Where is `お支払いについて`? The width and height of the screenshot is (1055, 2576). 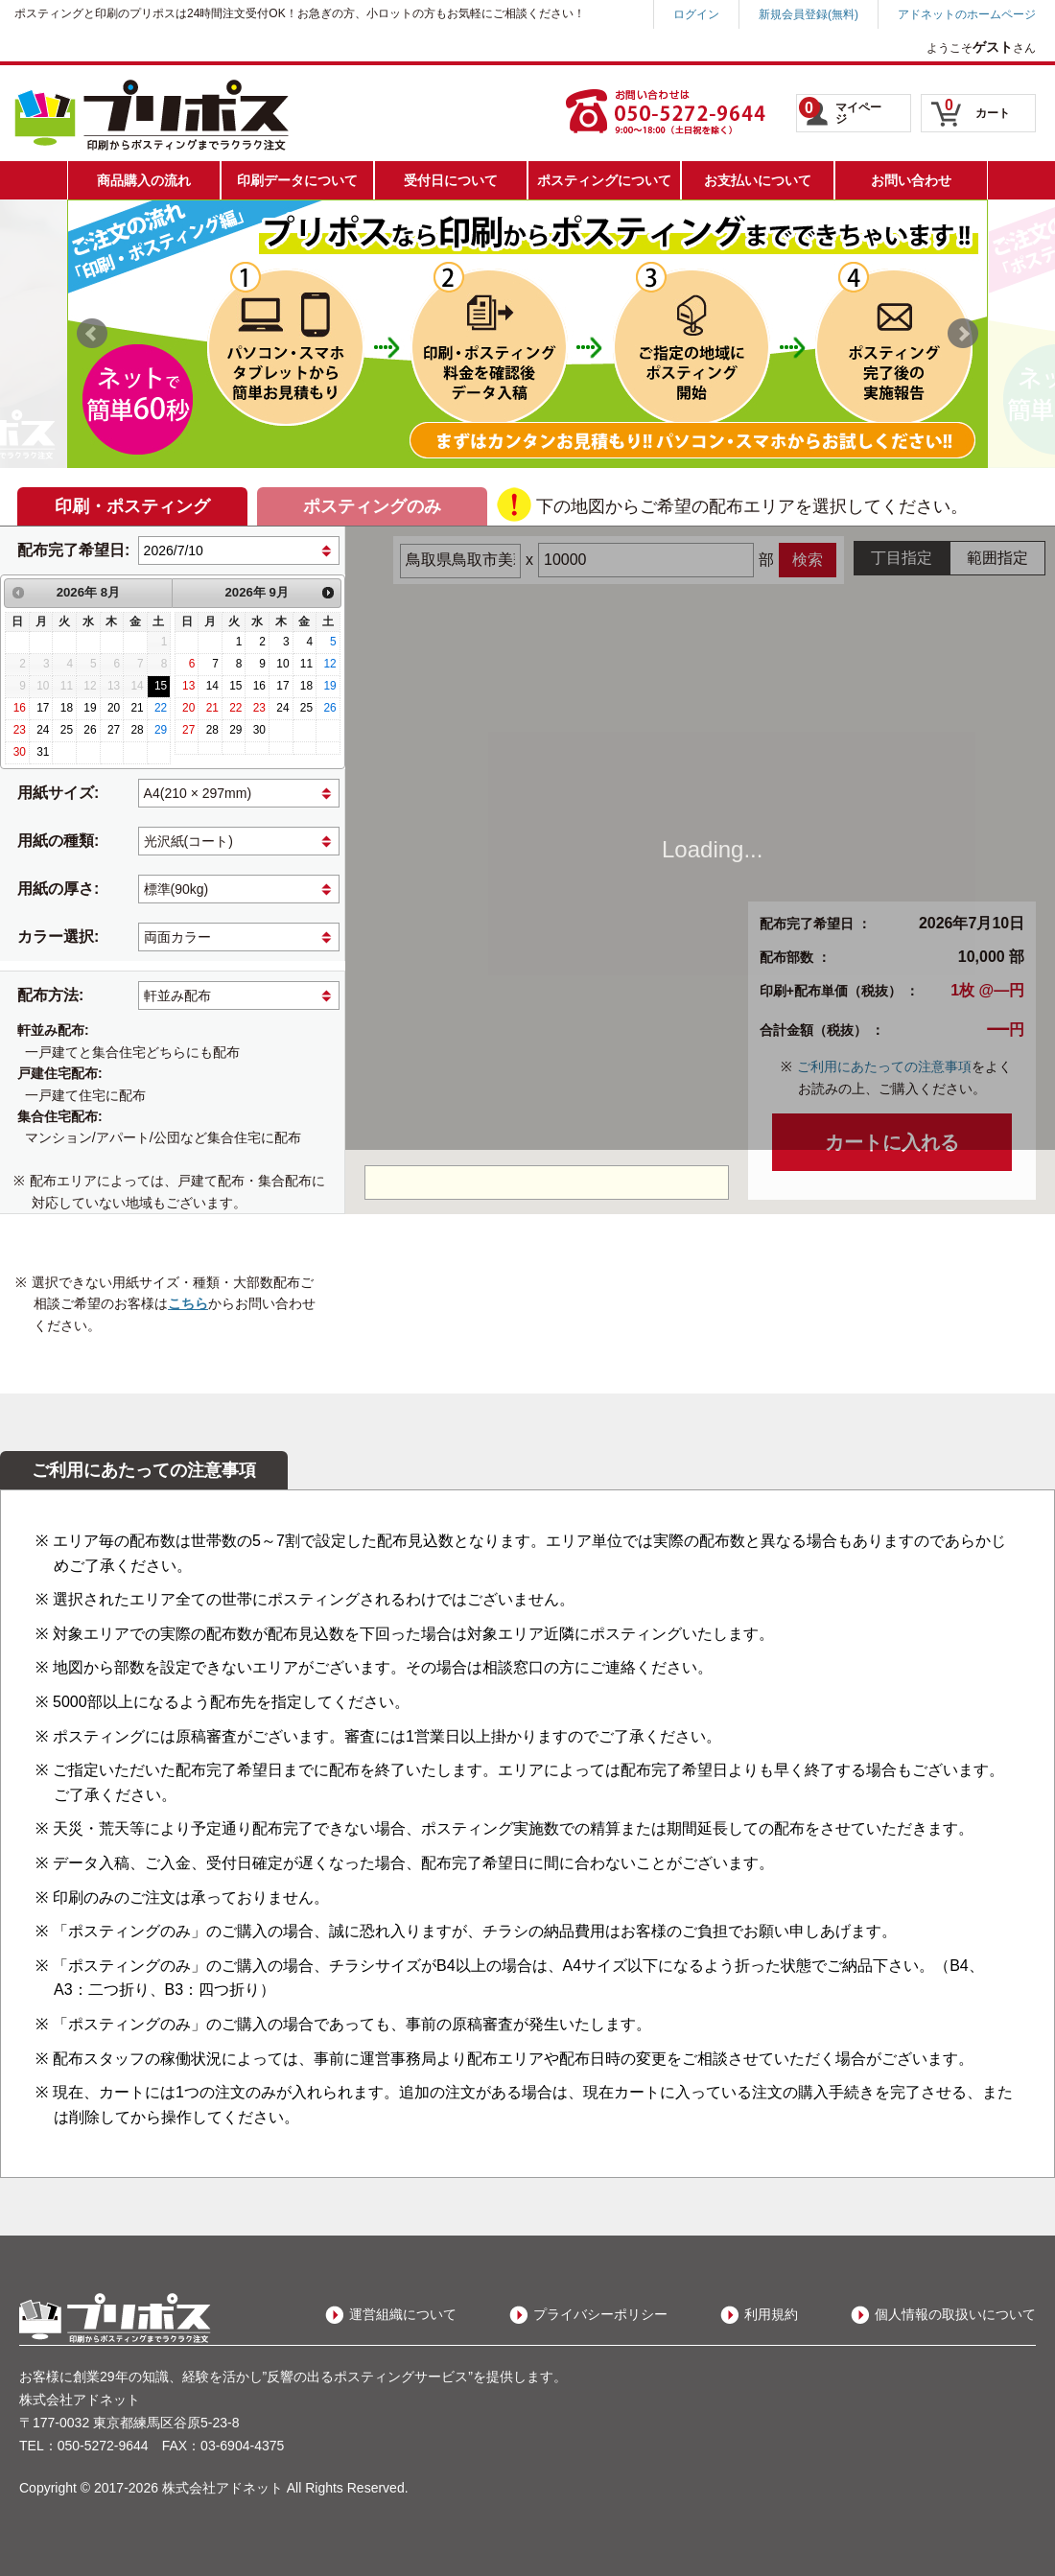
お支払いについて is located at coordinates (757, 180).